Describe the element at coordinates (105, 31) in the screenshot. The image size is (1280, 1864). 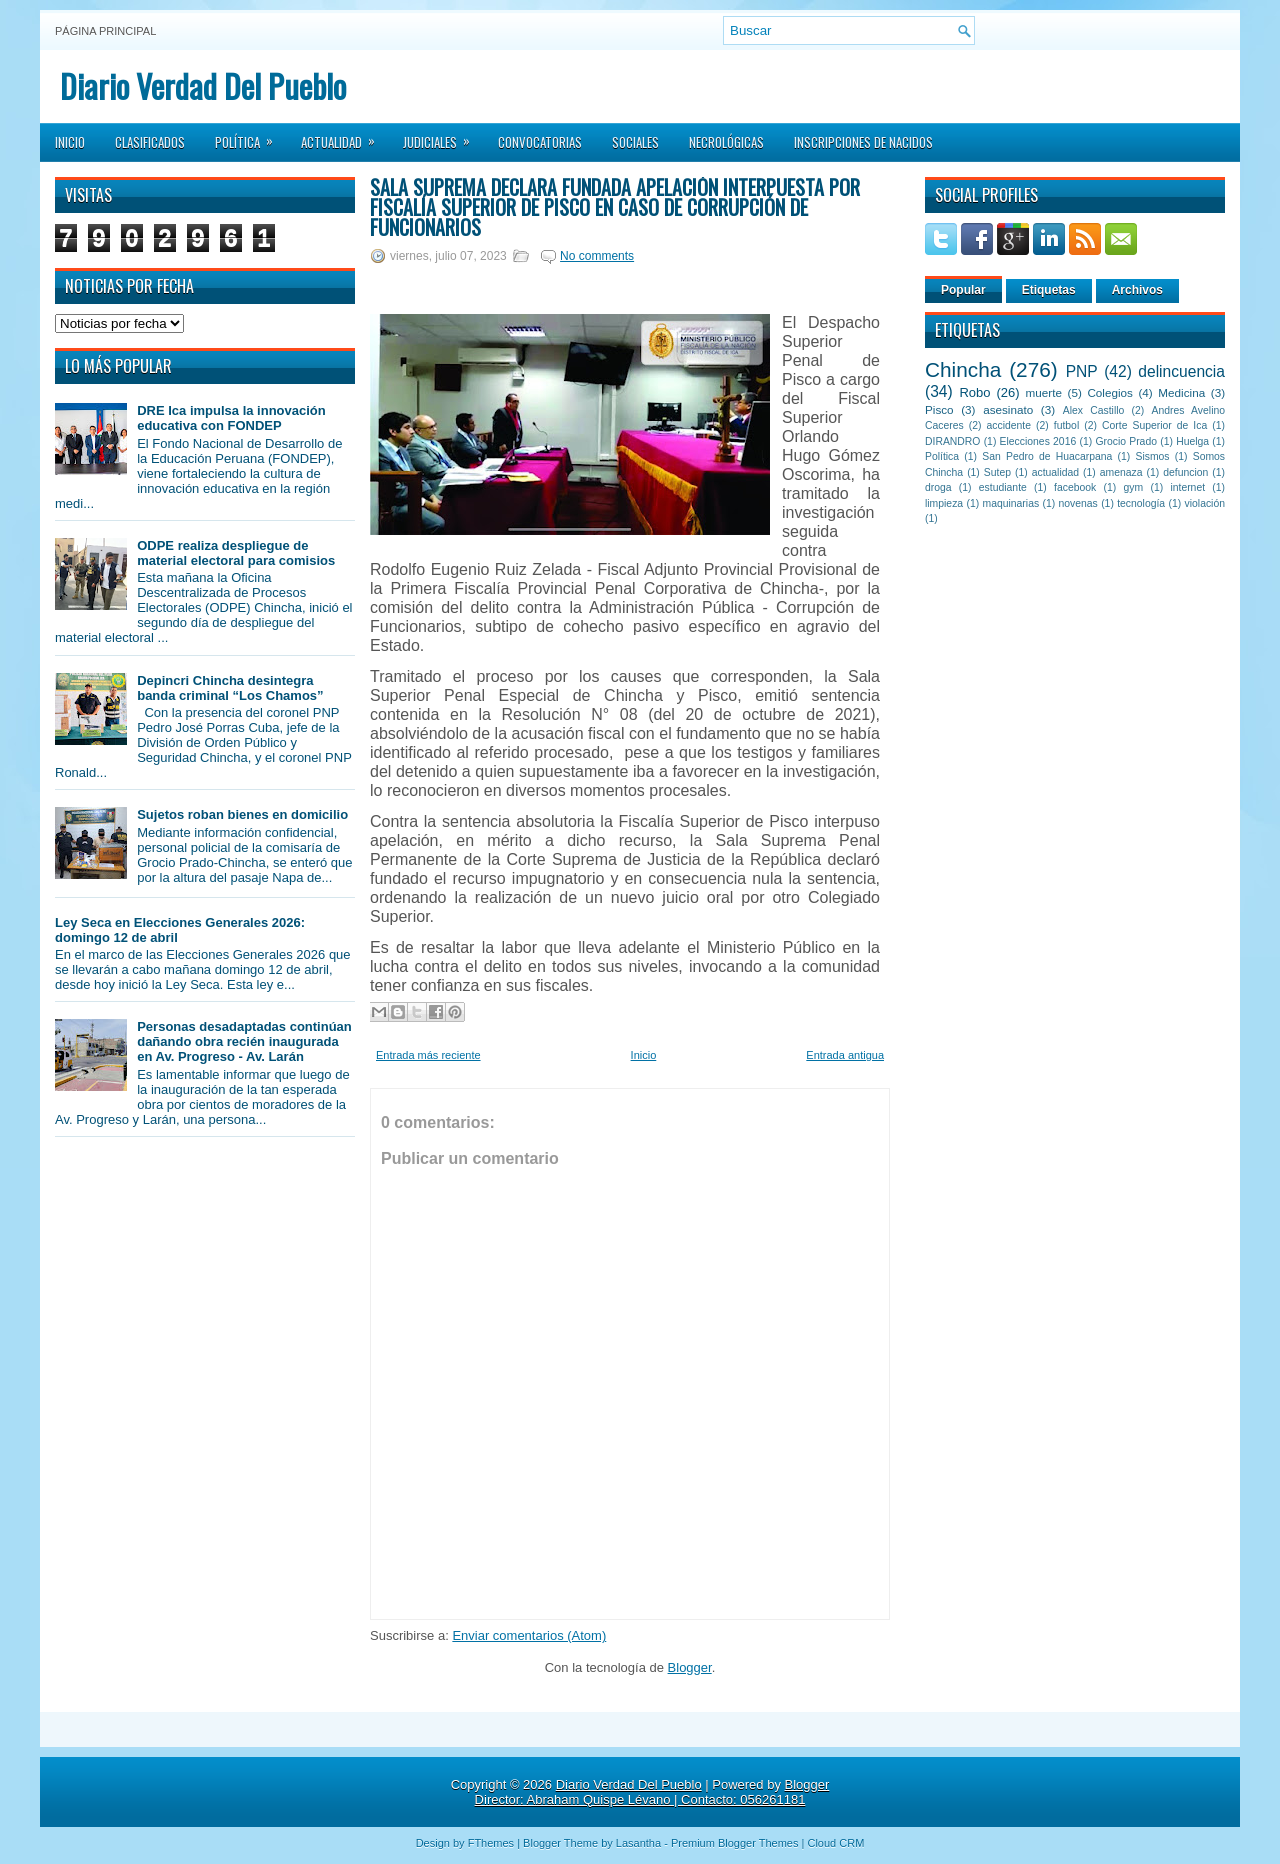
I see `Página principal` at that location.